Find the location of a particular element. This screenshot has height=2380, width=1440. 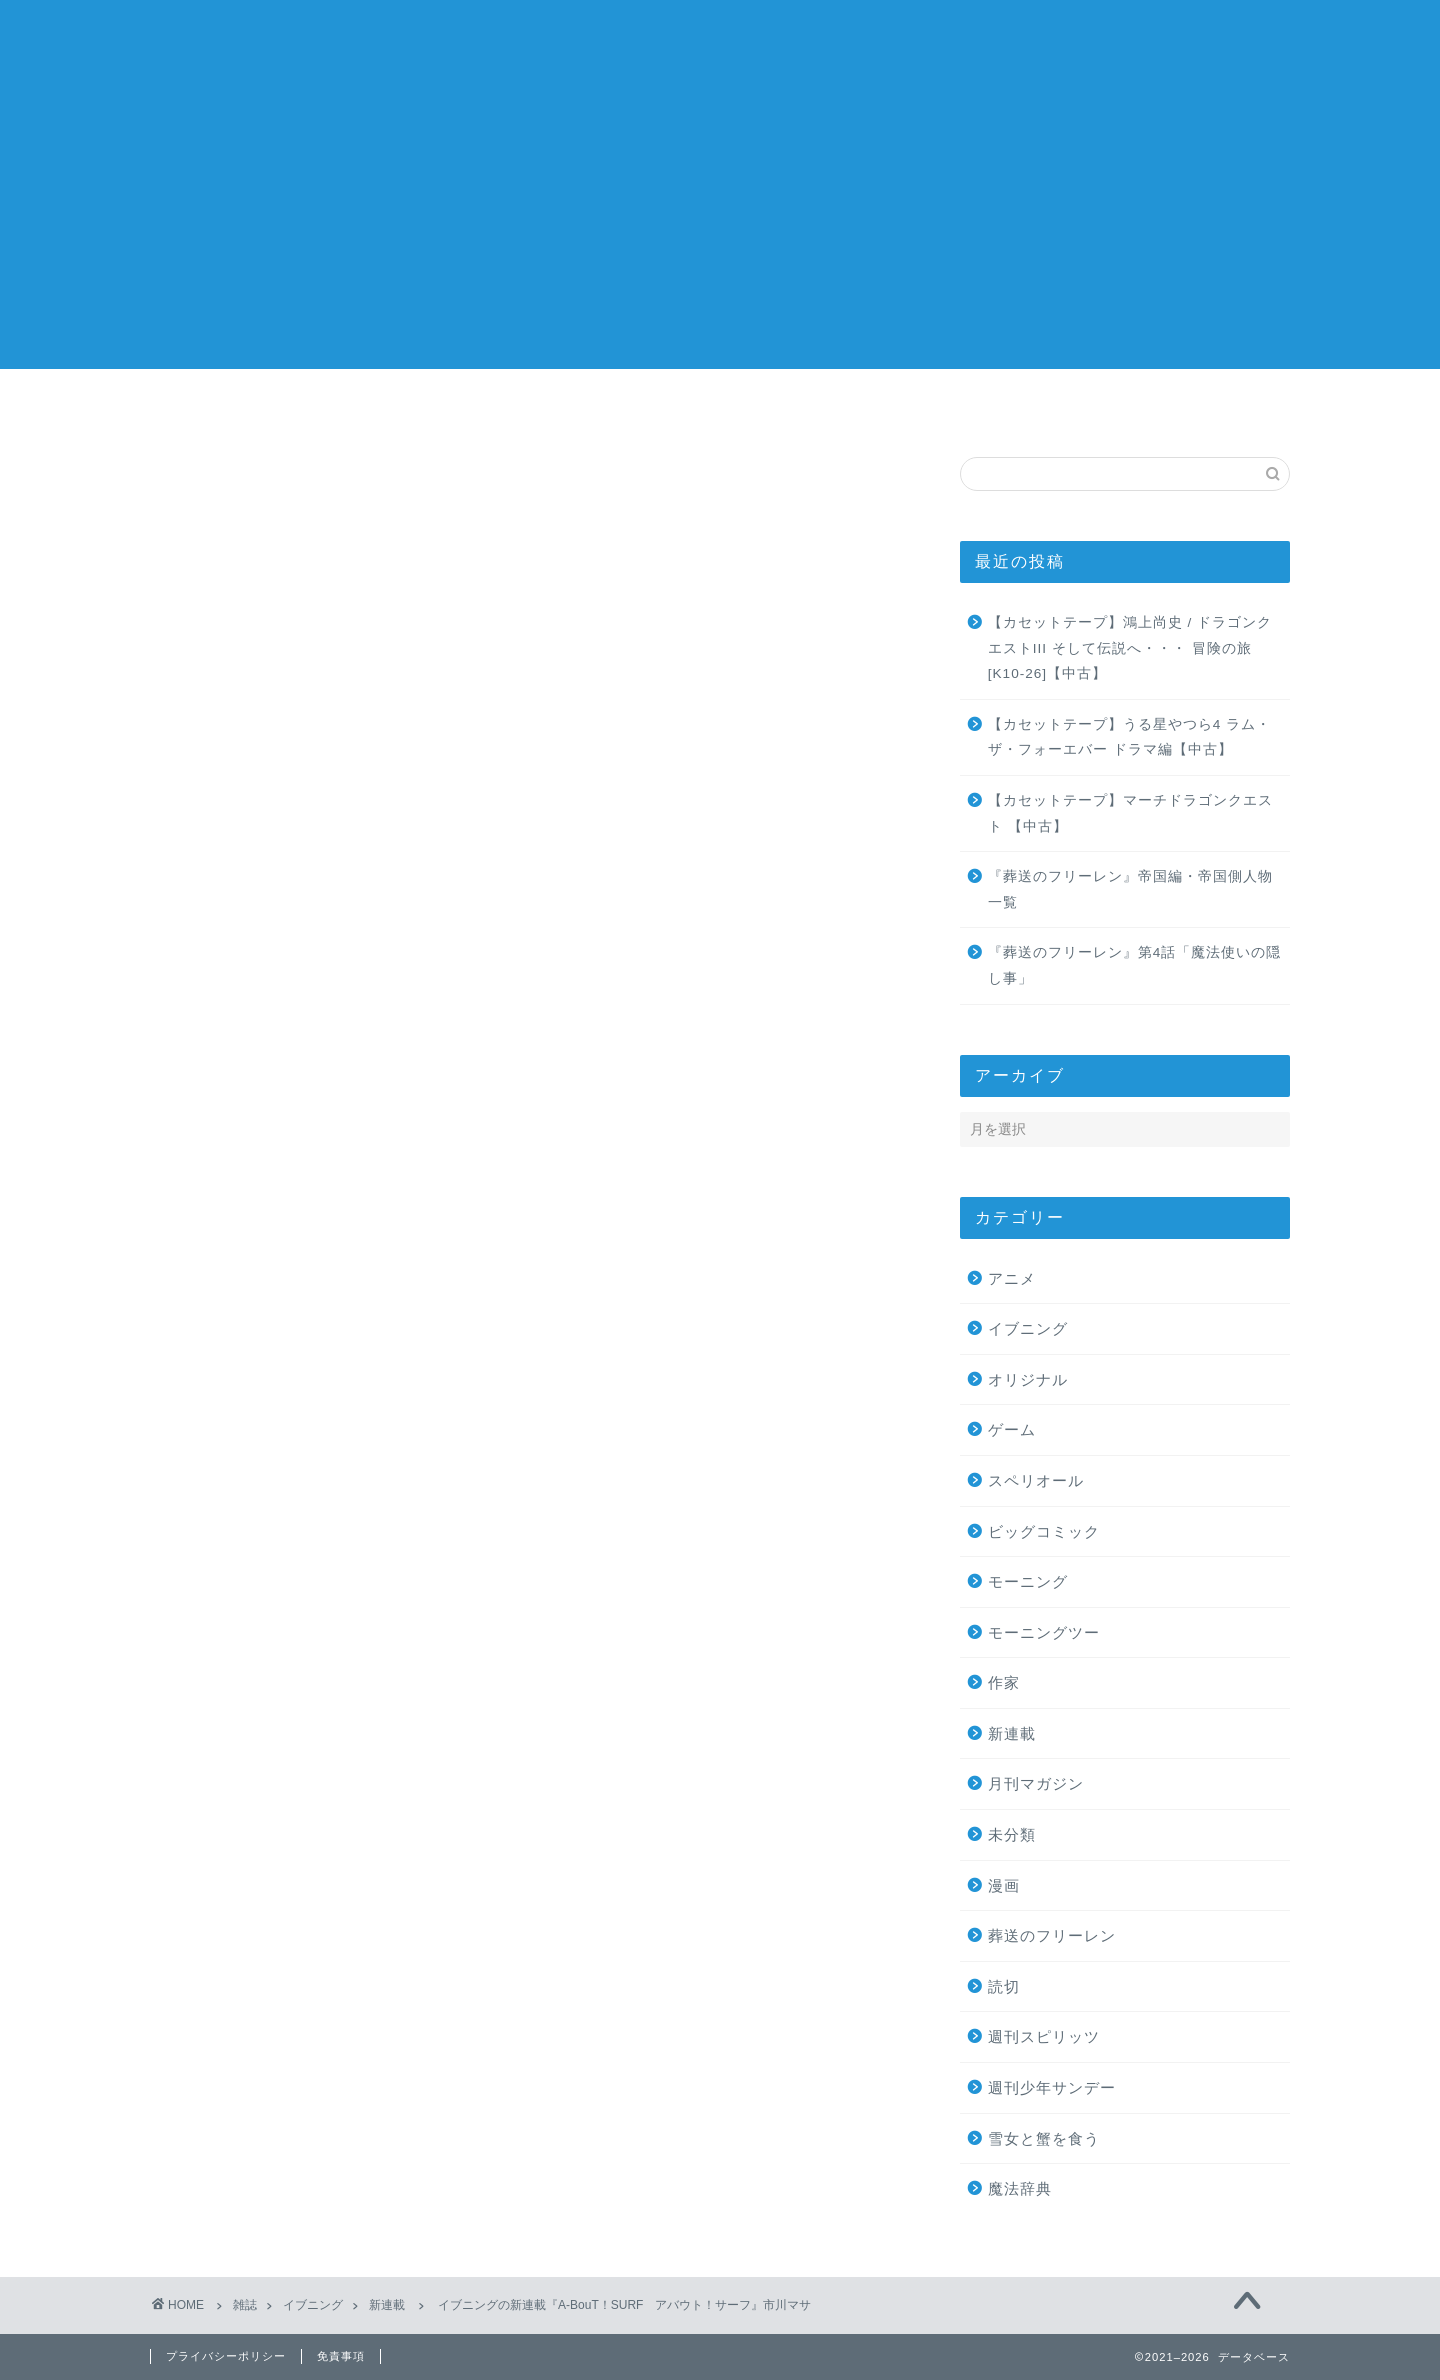

週刊スピリッツ is located at coordinates (1044, 2037).